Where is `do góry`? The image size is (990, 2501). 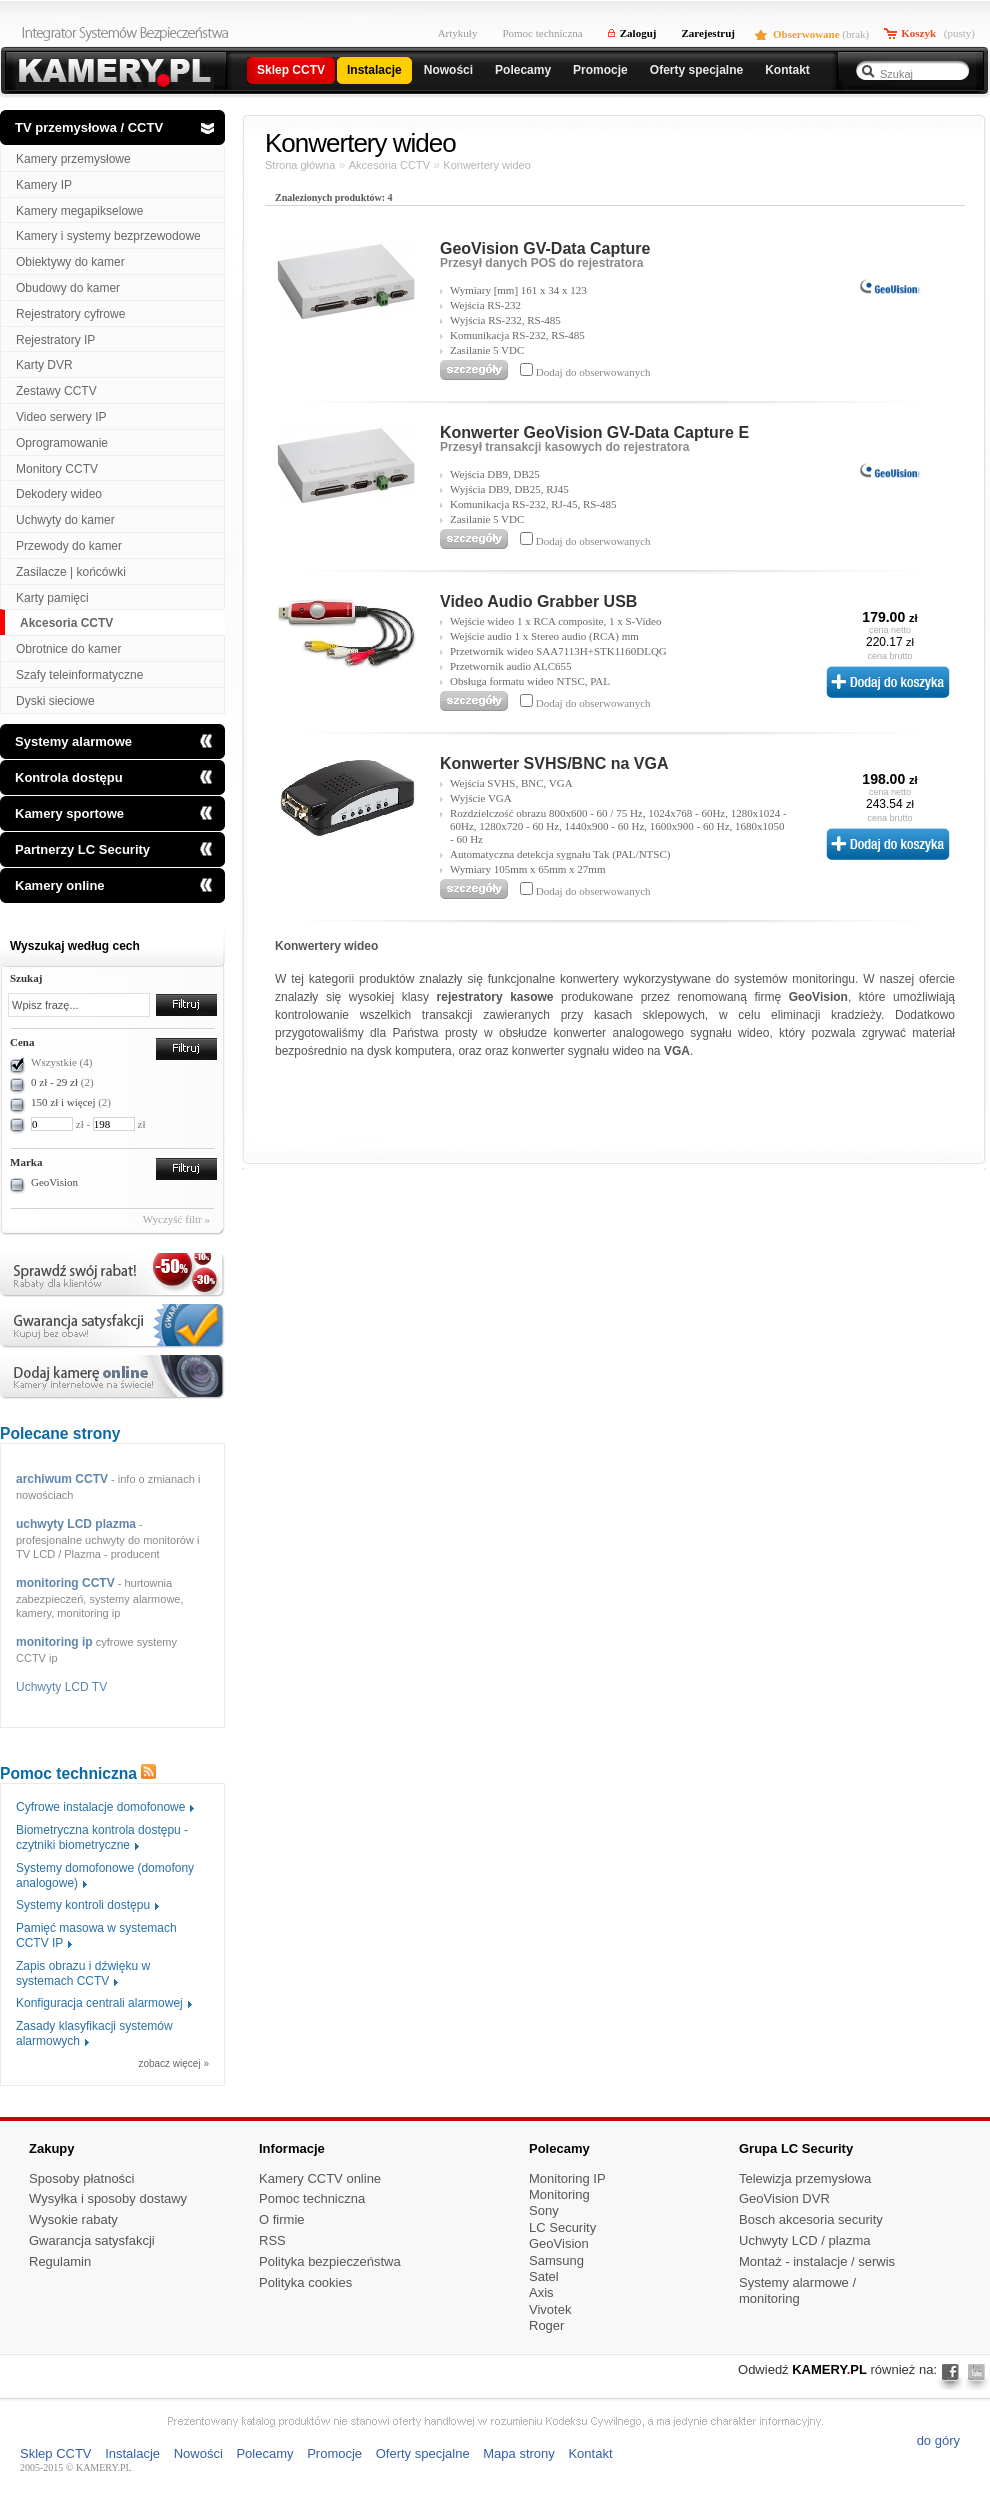 do góry is located at coordinates (938, 2440).